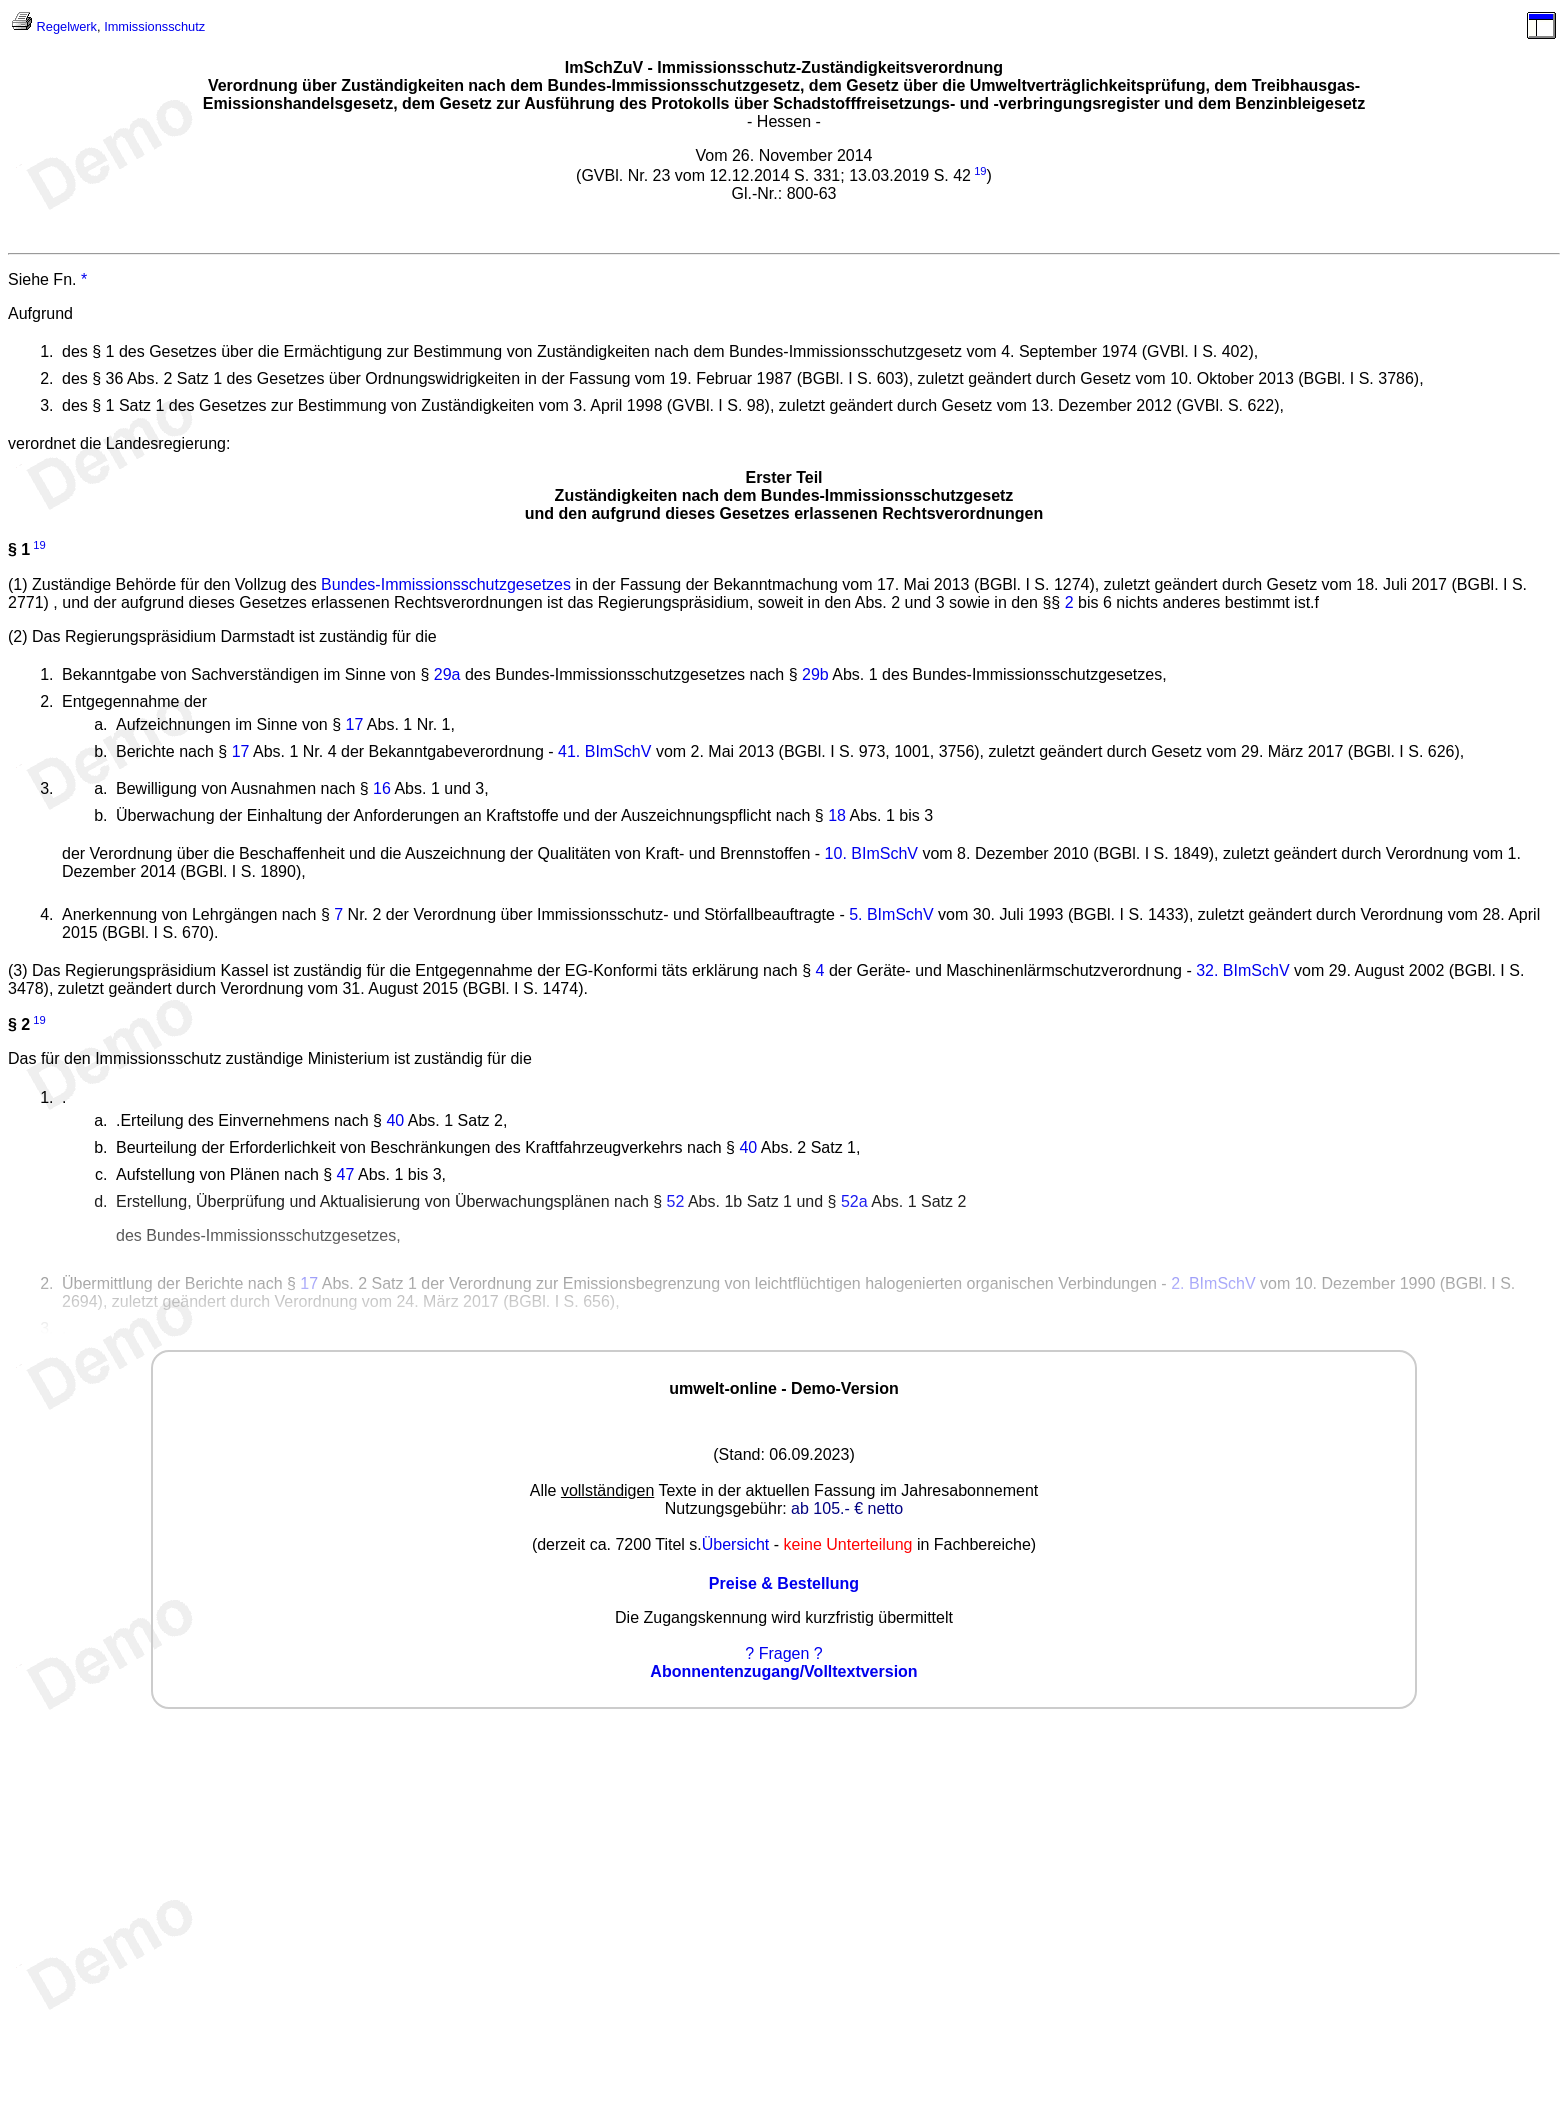 Image resolution: width=1568 pixels, height=2117 pixels. I want to click on Regelwerk, so click(67, 26).